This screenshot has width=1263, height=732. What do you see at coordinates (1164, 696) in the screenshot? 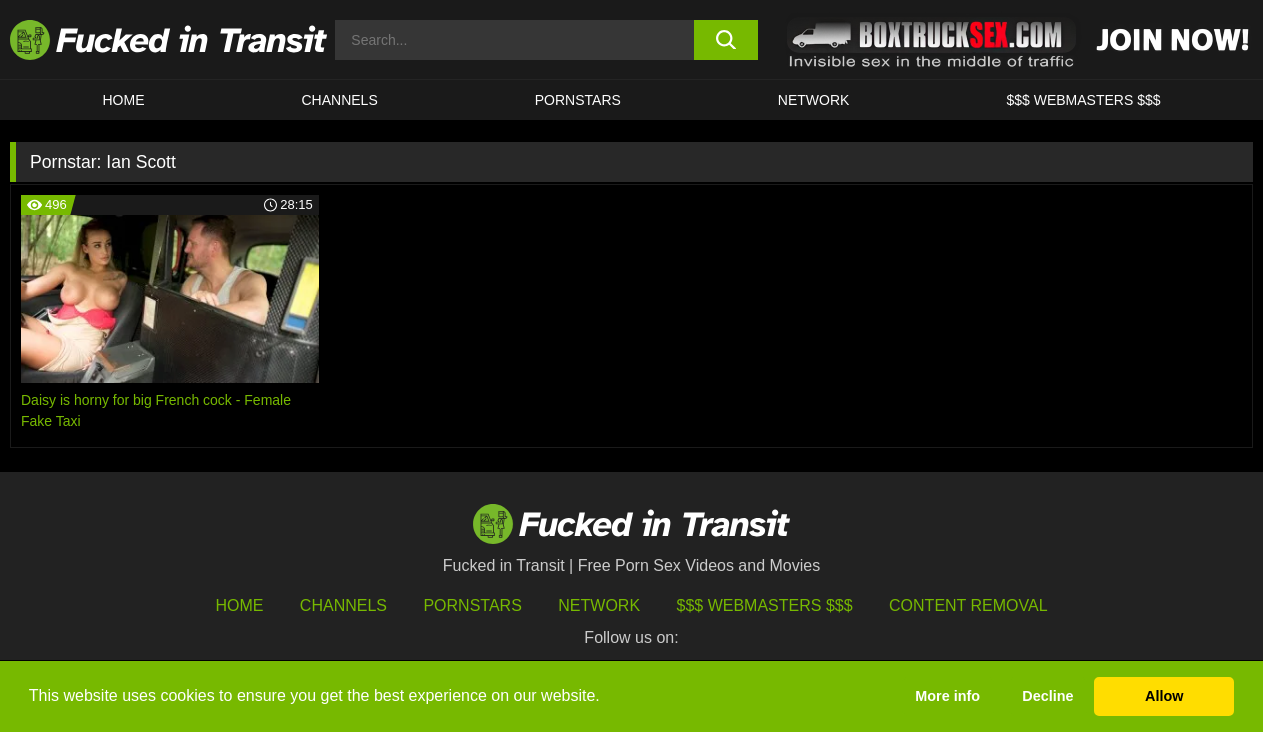
I see `Allow [button]` at bounding box center [1164, 696].